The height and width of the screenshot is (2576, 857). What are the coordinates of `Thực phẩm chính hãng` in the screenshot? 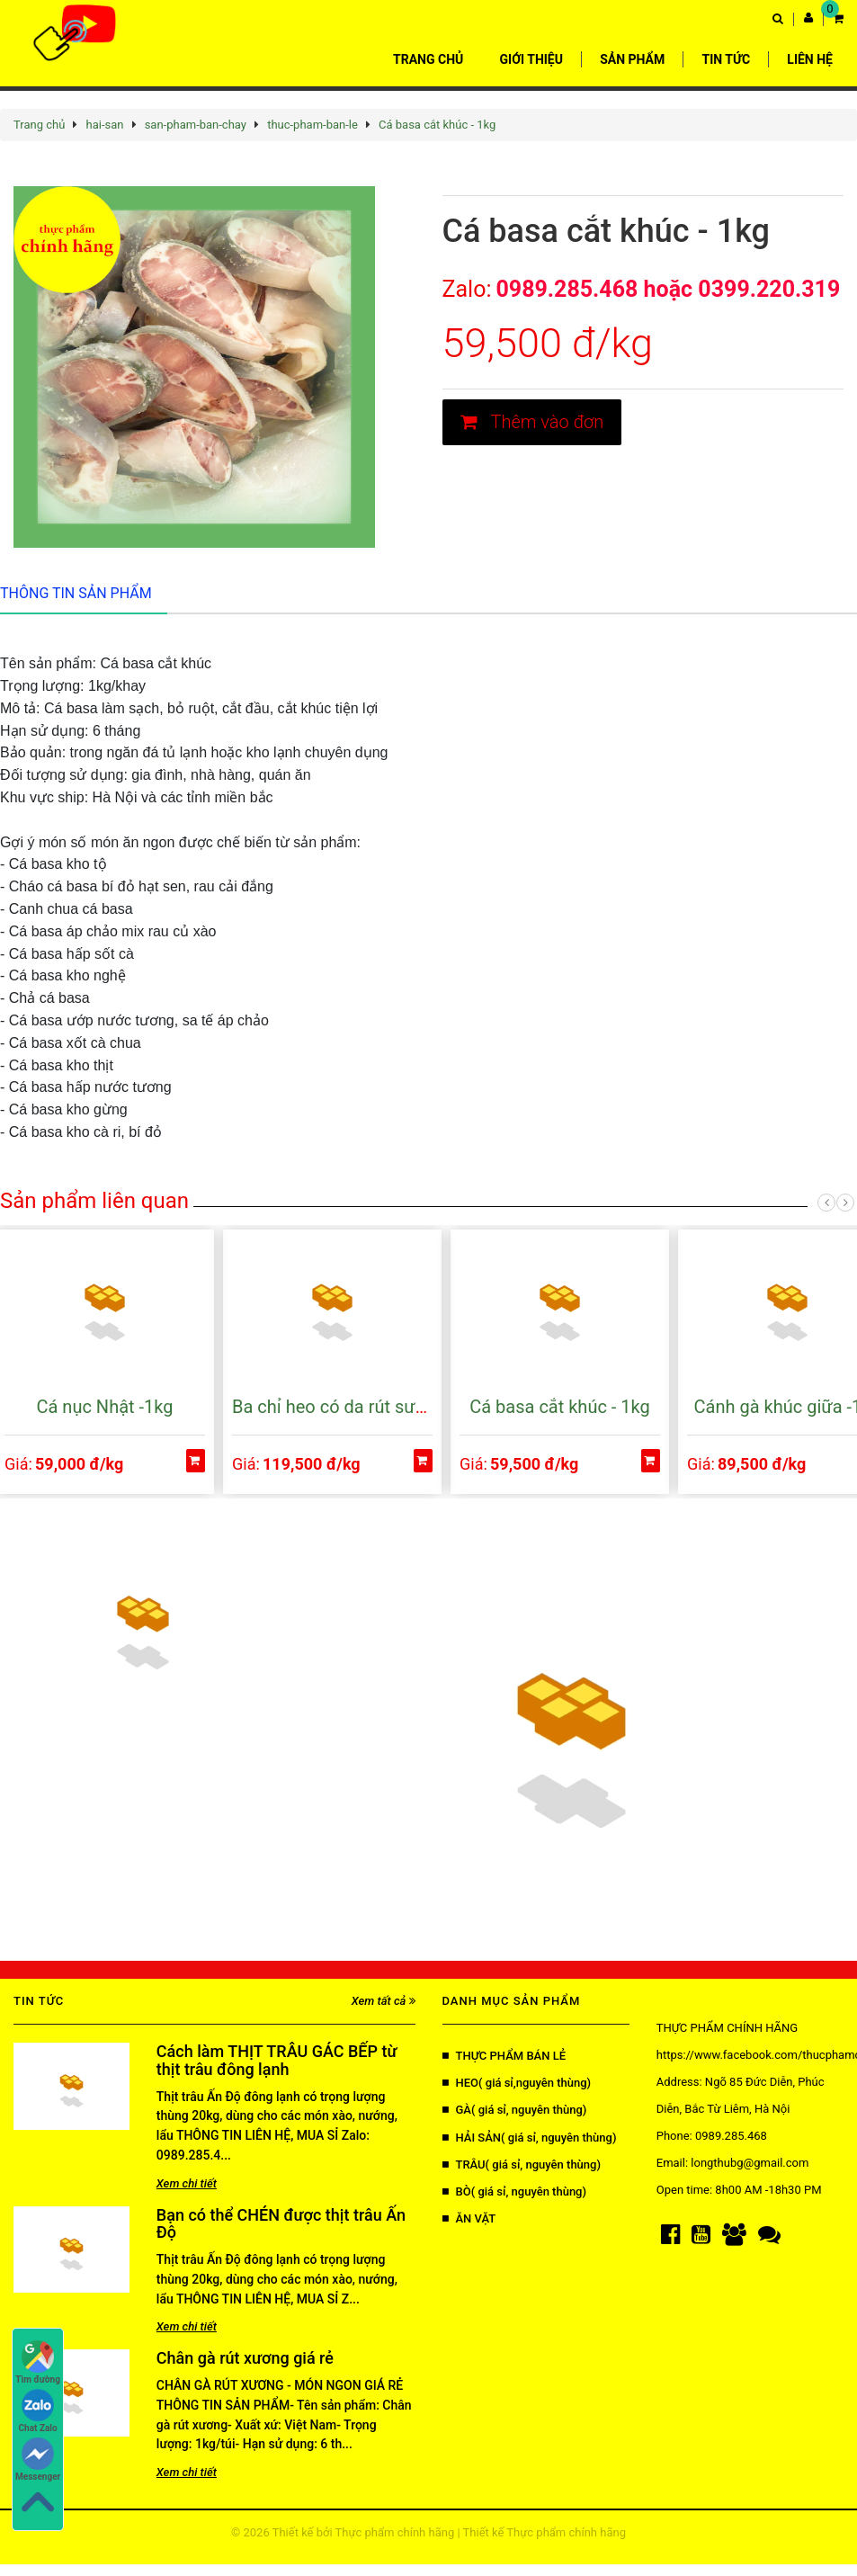 It's located at (395, 2532).